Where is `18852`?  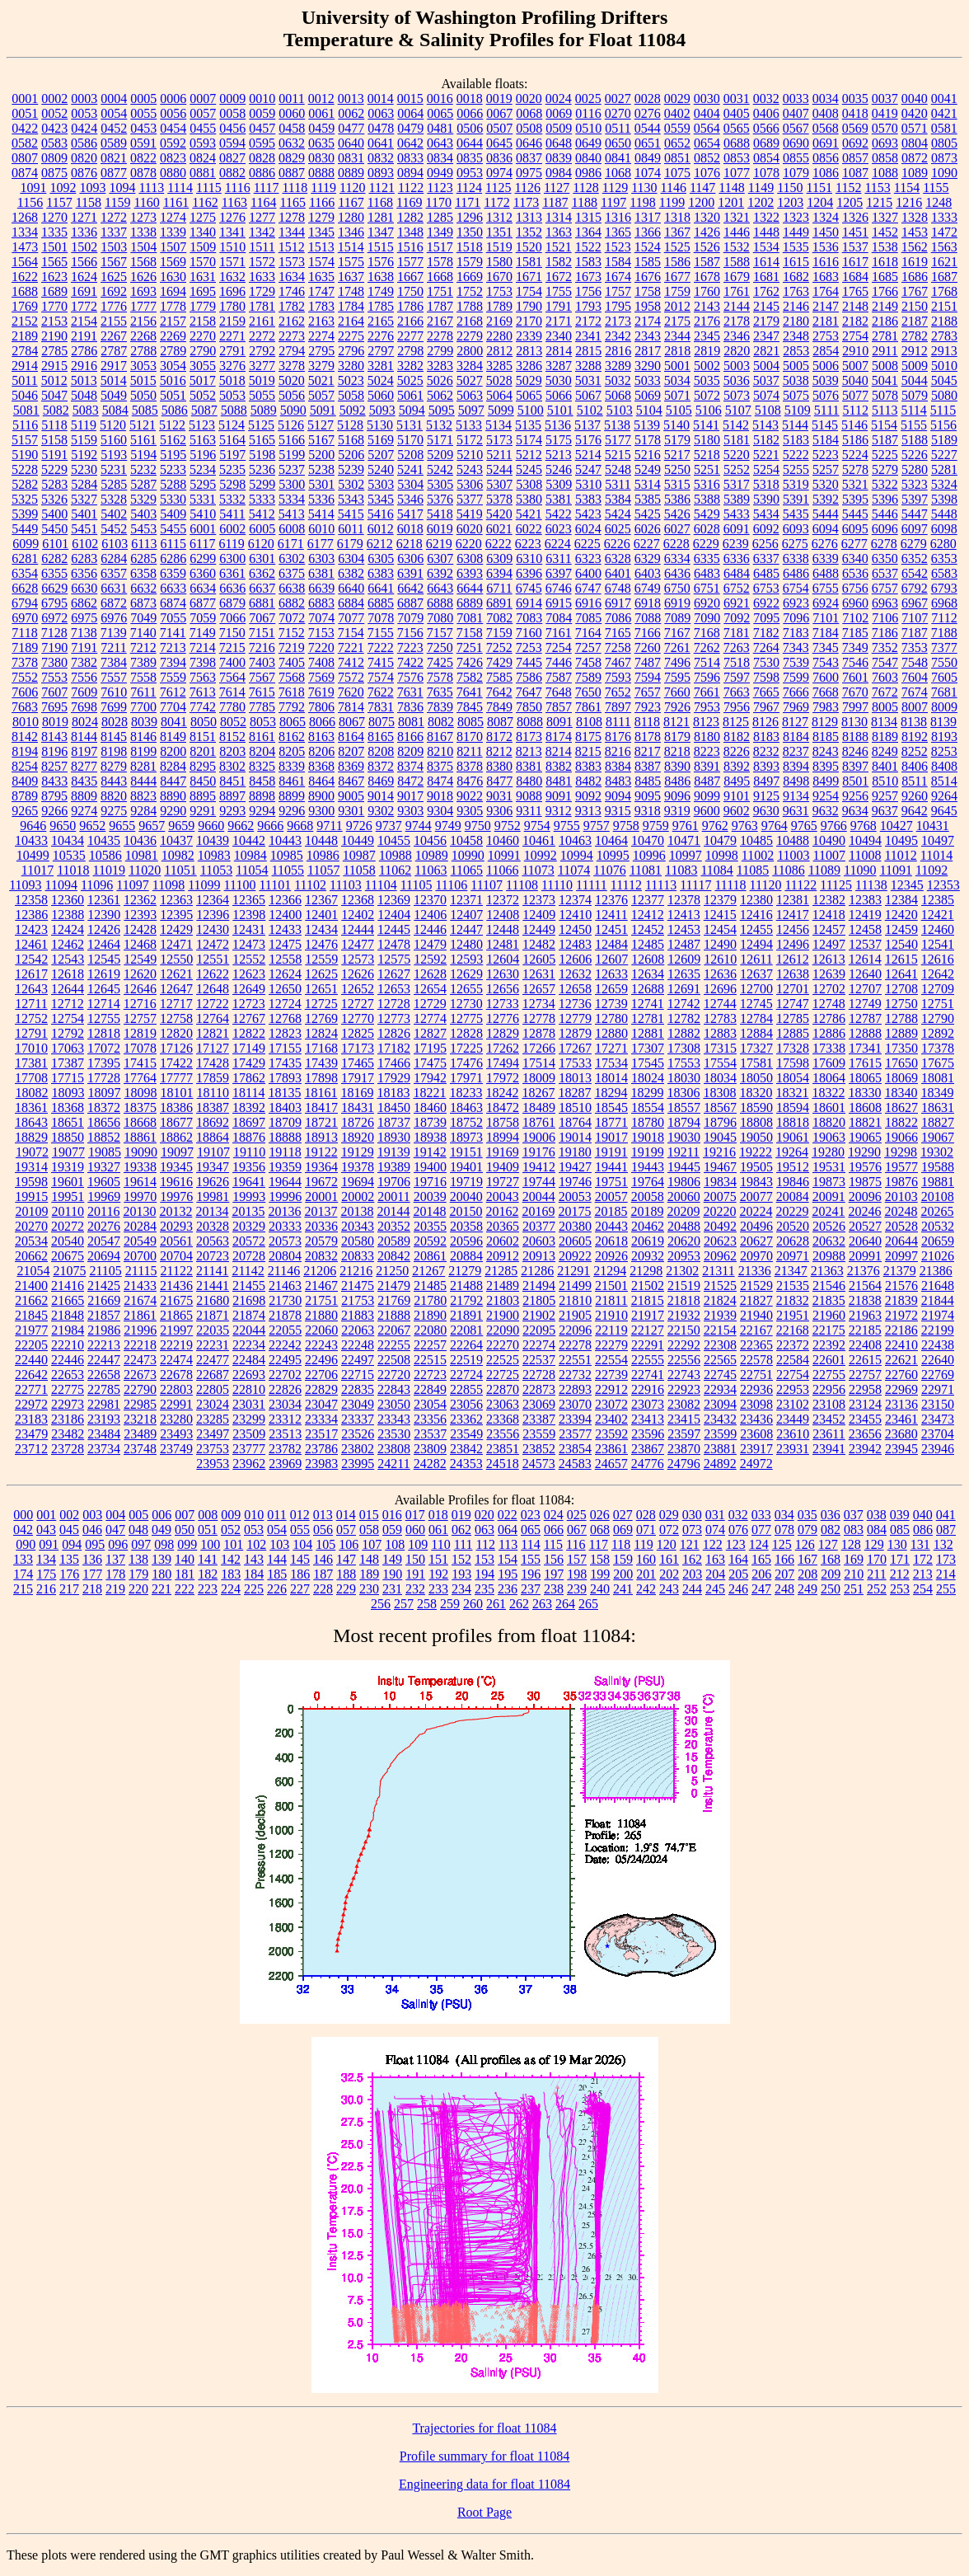 18852 is located at coordinates (103, 1137).